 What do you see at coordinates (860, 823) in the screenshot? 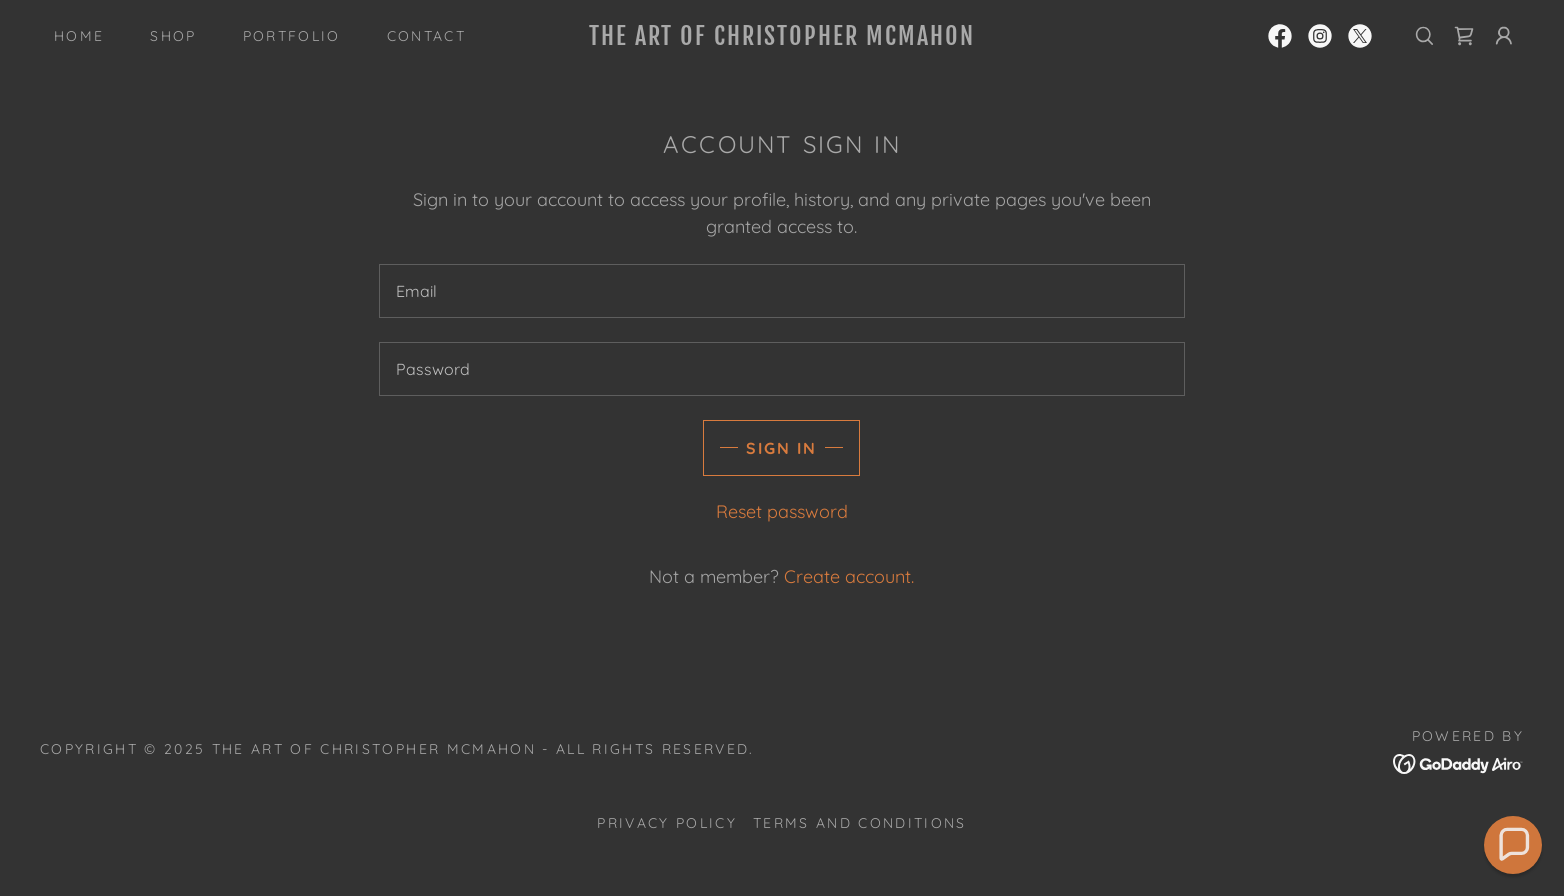
I see `Terms and Conditions [link]` at bounding box center [860, 823].